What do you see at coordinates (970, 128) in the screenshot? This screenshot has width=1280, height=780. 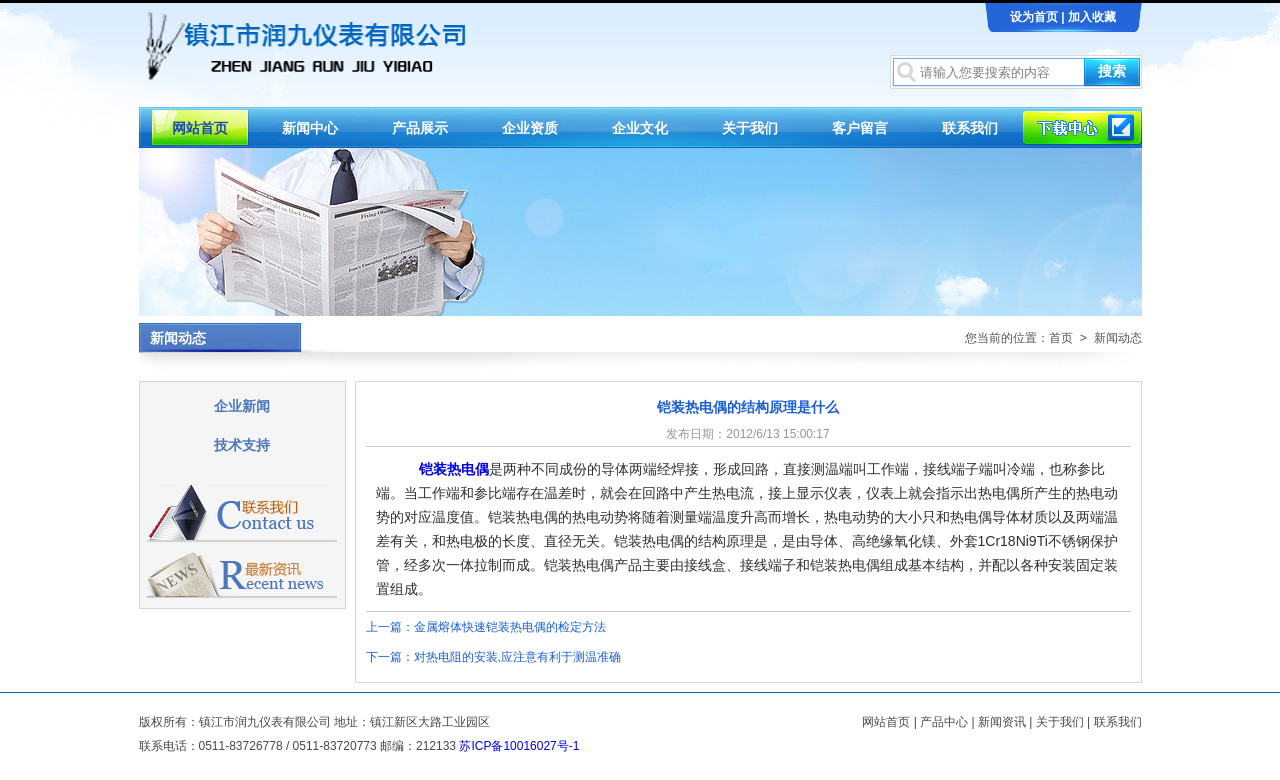 I see `联系我们` at bounding box center [970, 128].